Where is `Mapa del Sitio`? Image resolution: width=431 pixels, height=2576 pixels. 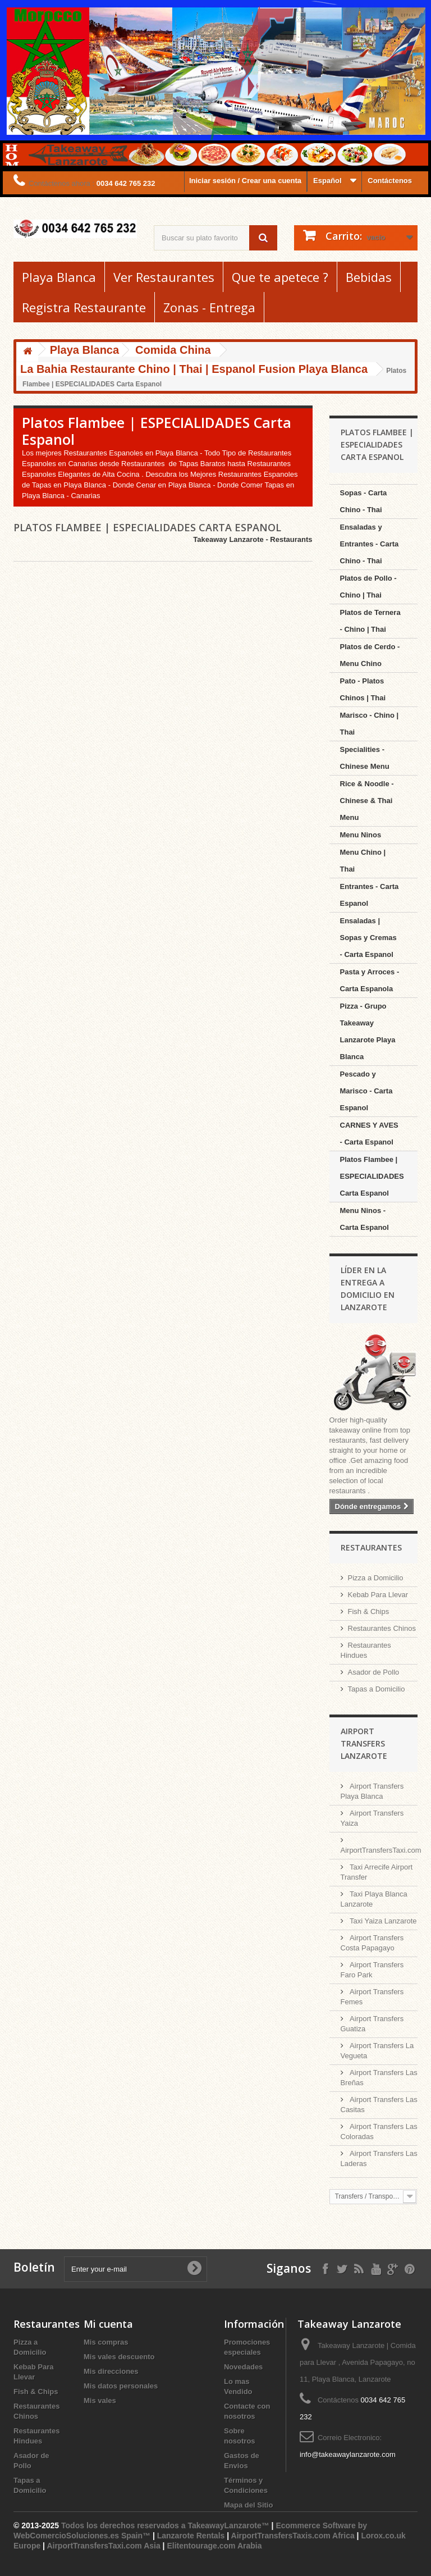
Mapa del Sitio is located at coordinates (248, 2505).